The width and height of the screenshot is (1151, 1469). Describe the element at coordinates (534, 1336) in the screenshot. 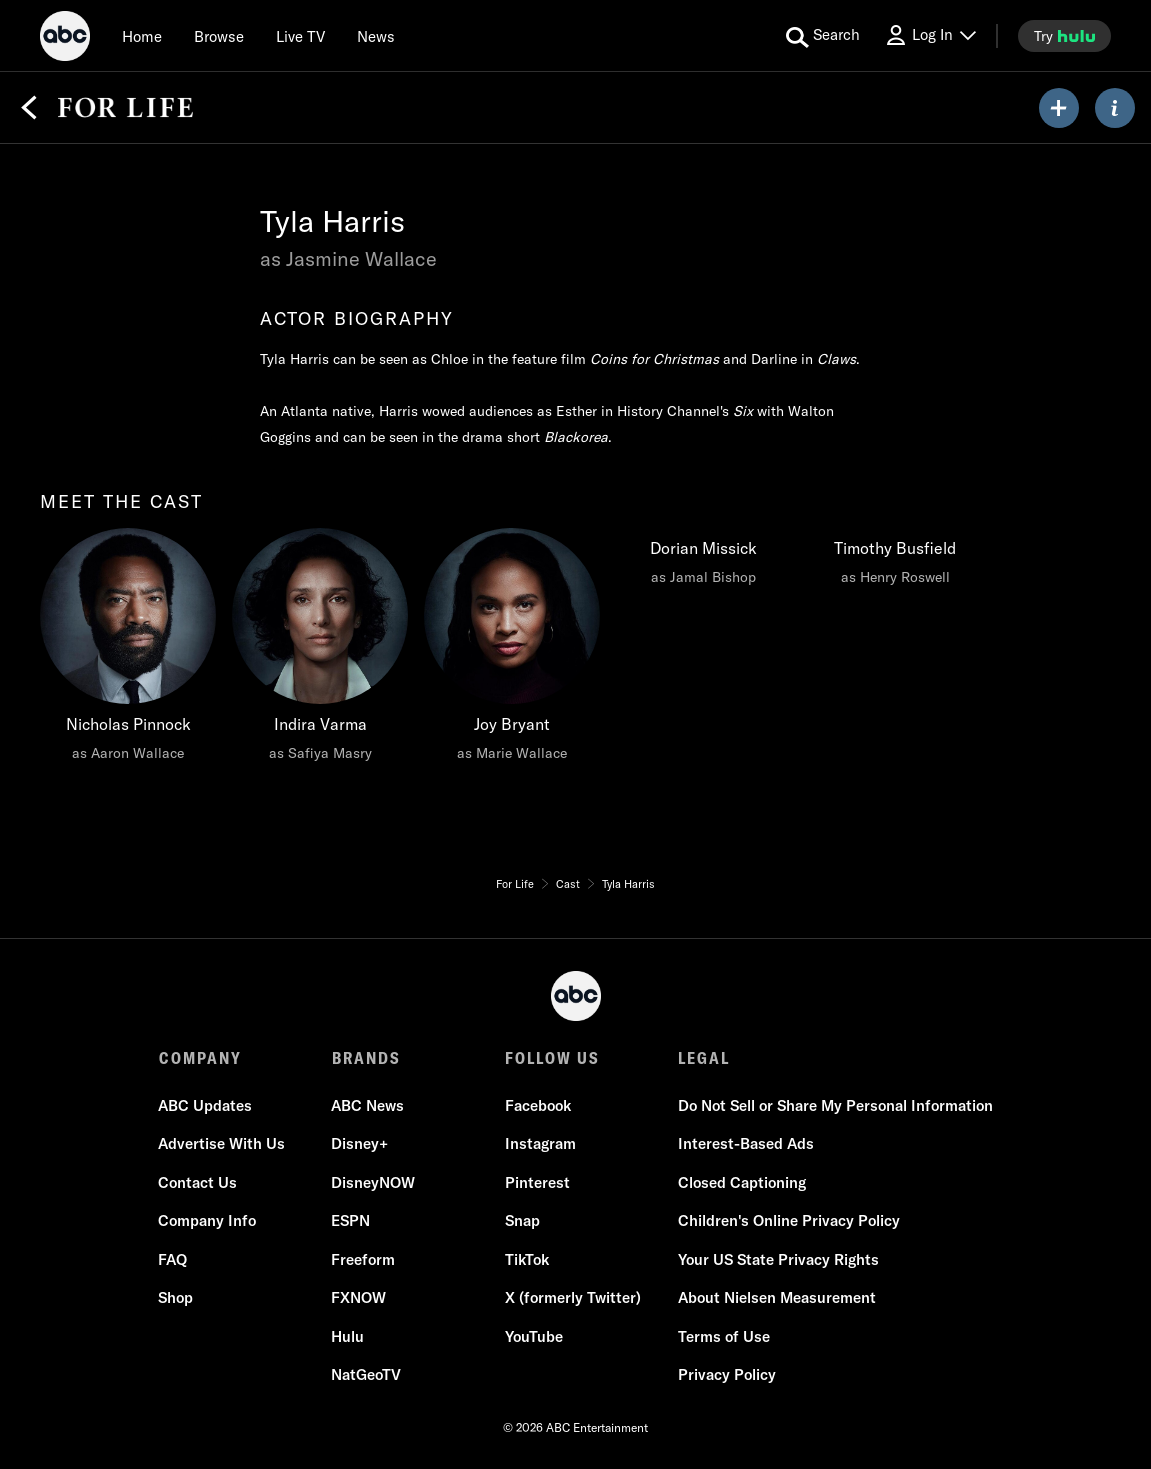

I see `YouTube` at that location.